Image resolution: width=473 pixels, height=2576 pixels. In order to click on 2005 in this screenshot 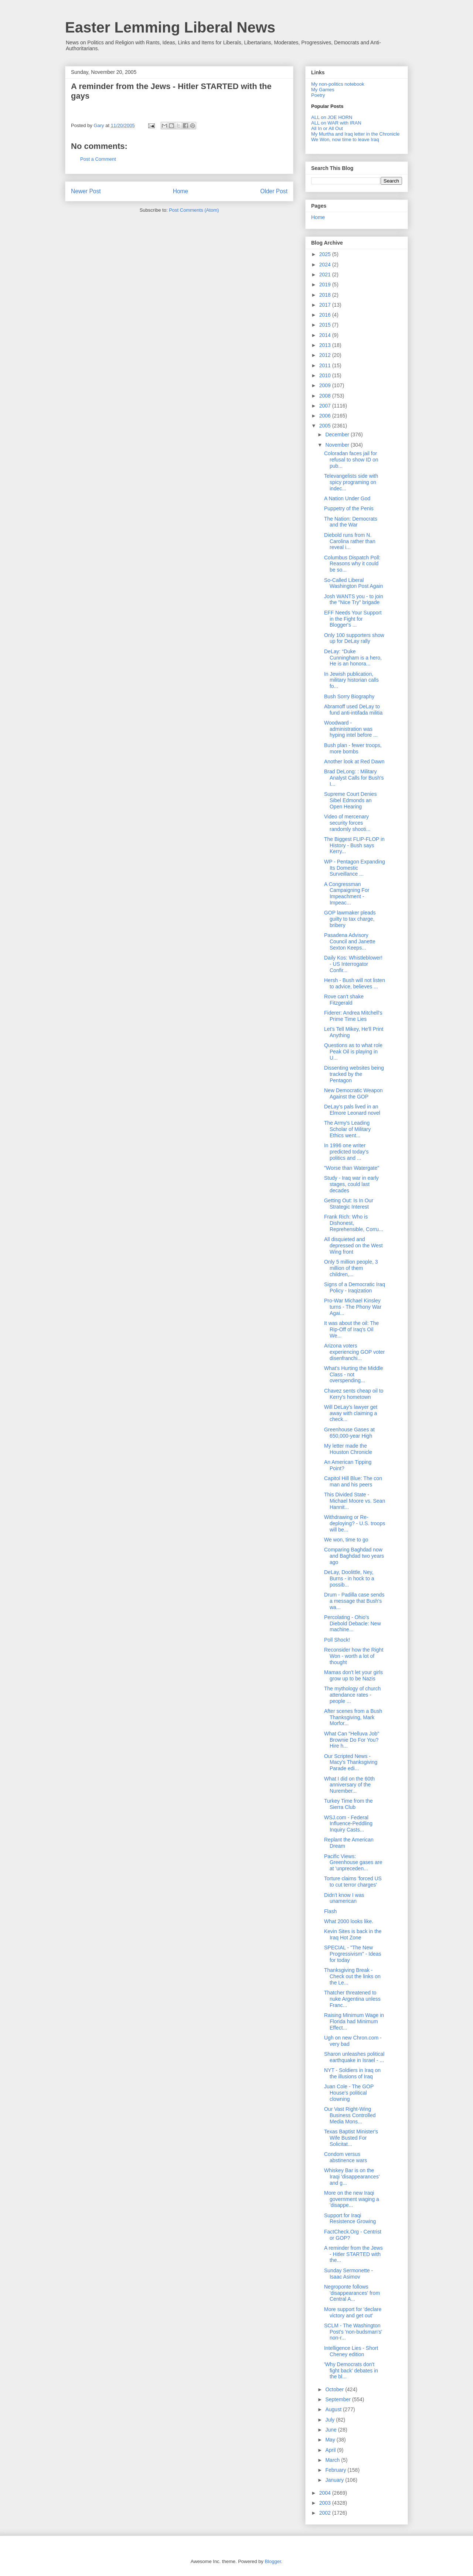, I will do `click(325, 426)`.